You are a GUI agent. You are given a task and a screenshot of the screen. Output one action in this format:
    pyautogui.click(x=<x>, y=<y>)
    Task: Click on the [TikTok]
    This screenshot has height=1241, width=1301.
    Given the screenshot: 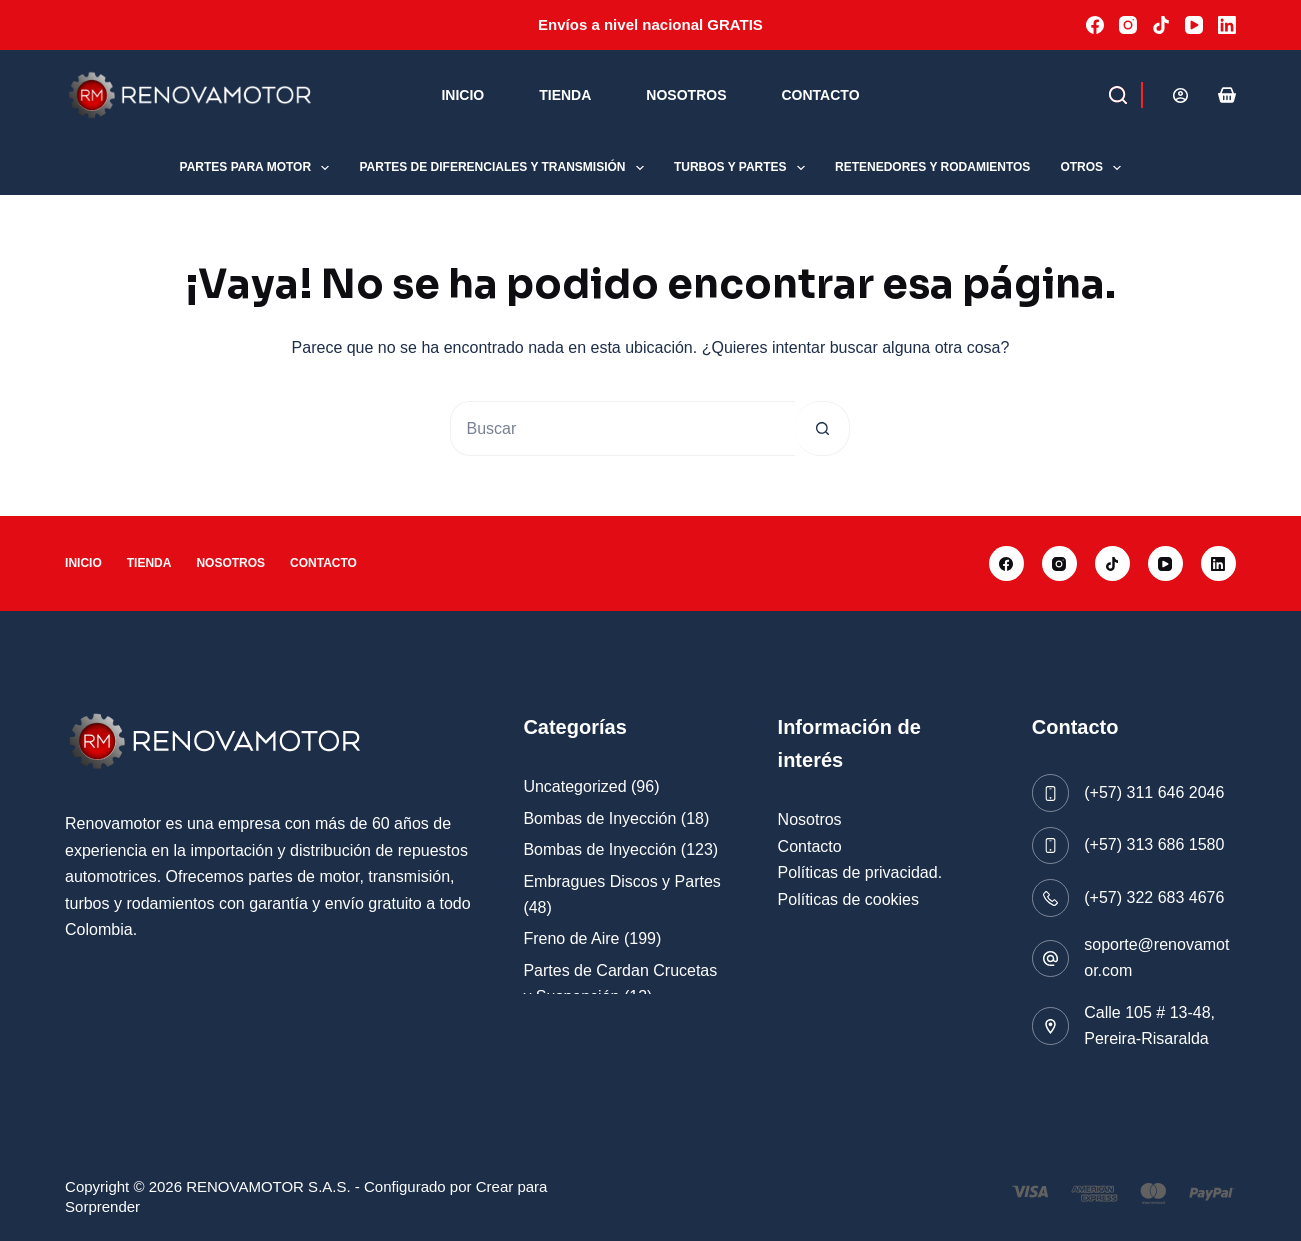 What is the action you would take?
    pyautogui.click(x=1161, y=25)
    